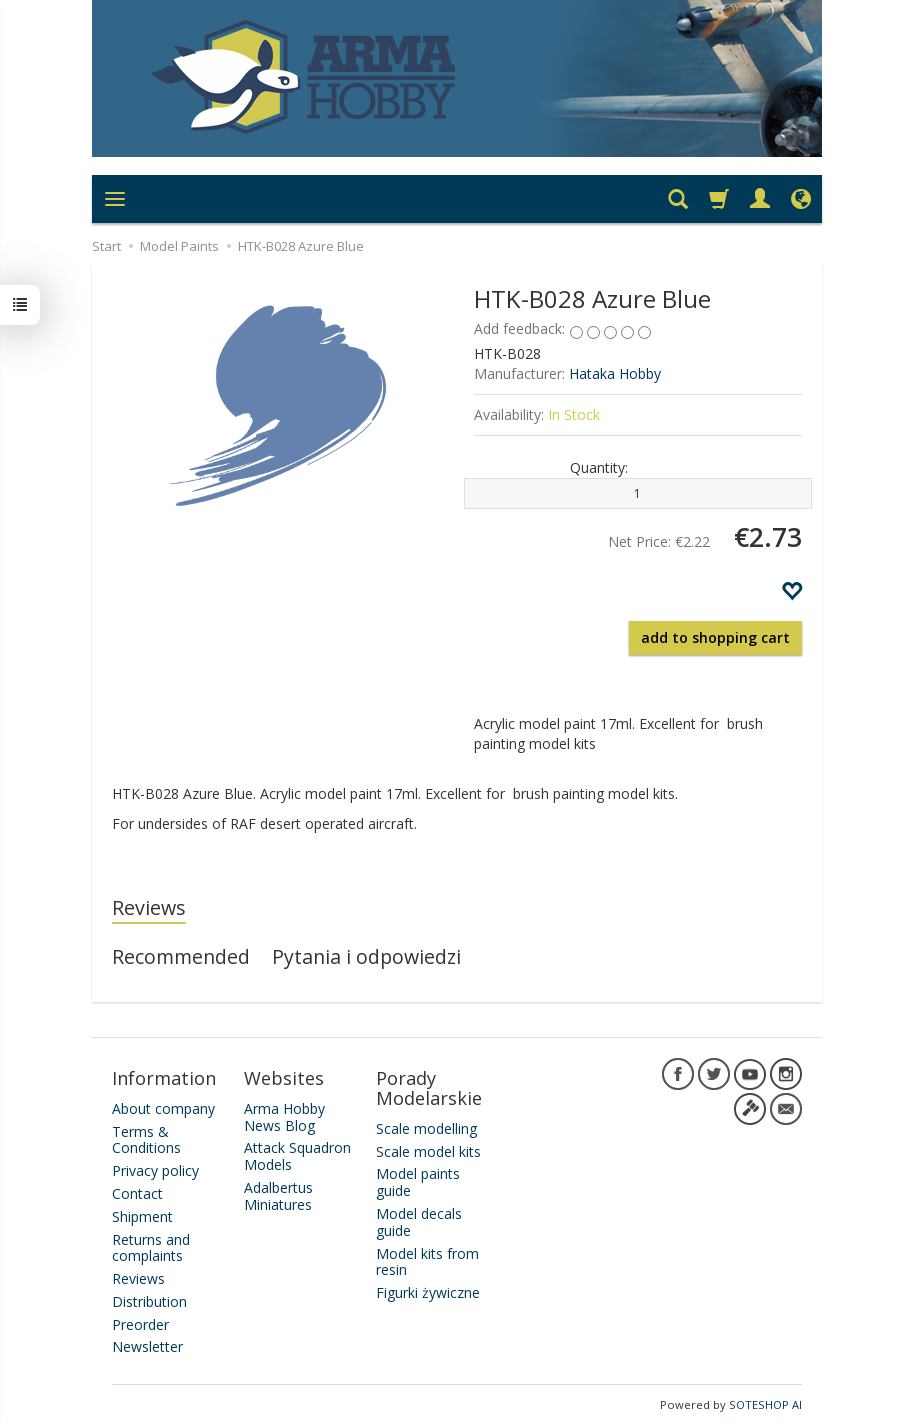 This screenshot has width=913, height=1425. What do you see at coordinates (428, 1292) in the screenshot?
I see `Figurki żywiczne` at bounding box center [428, 1292].